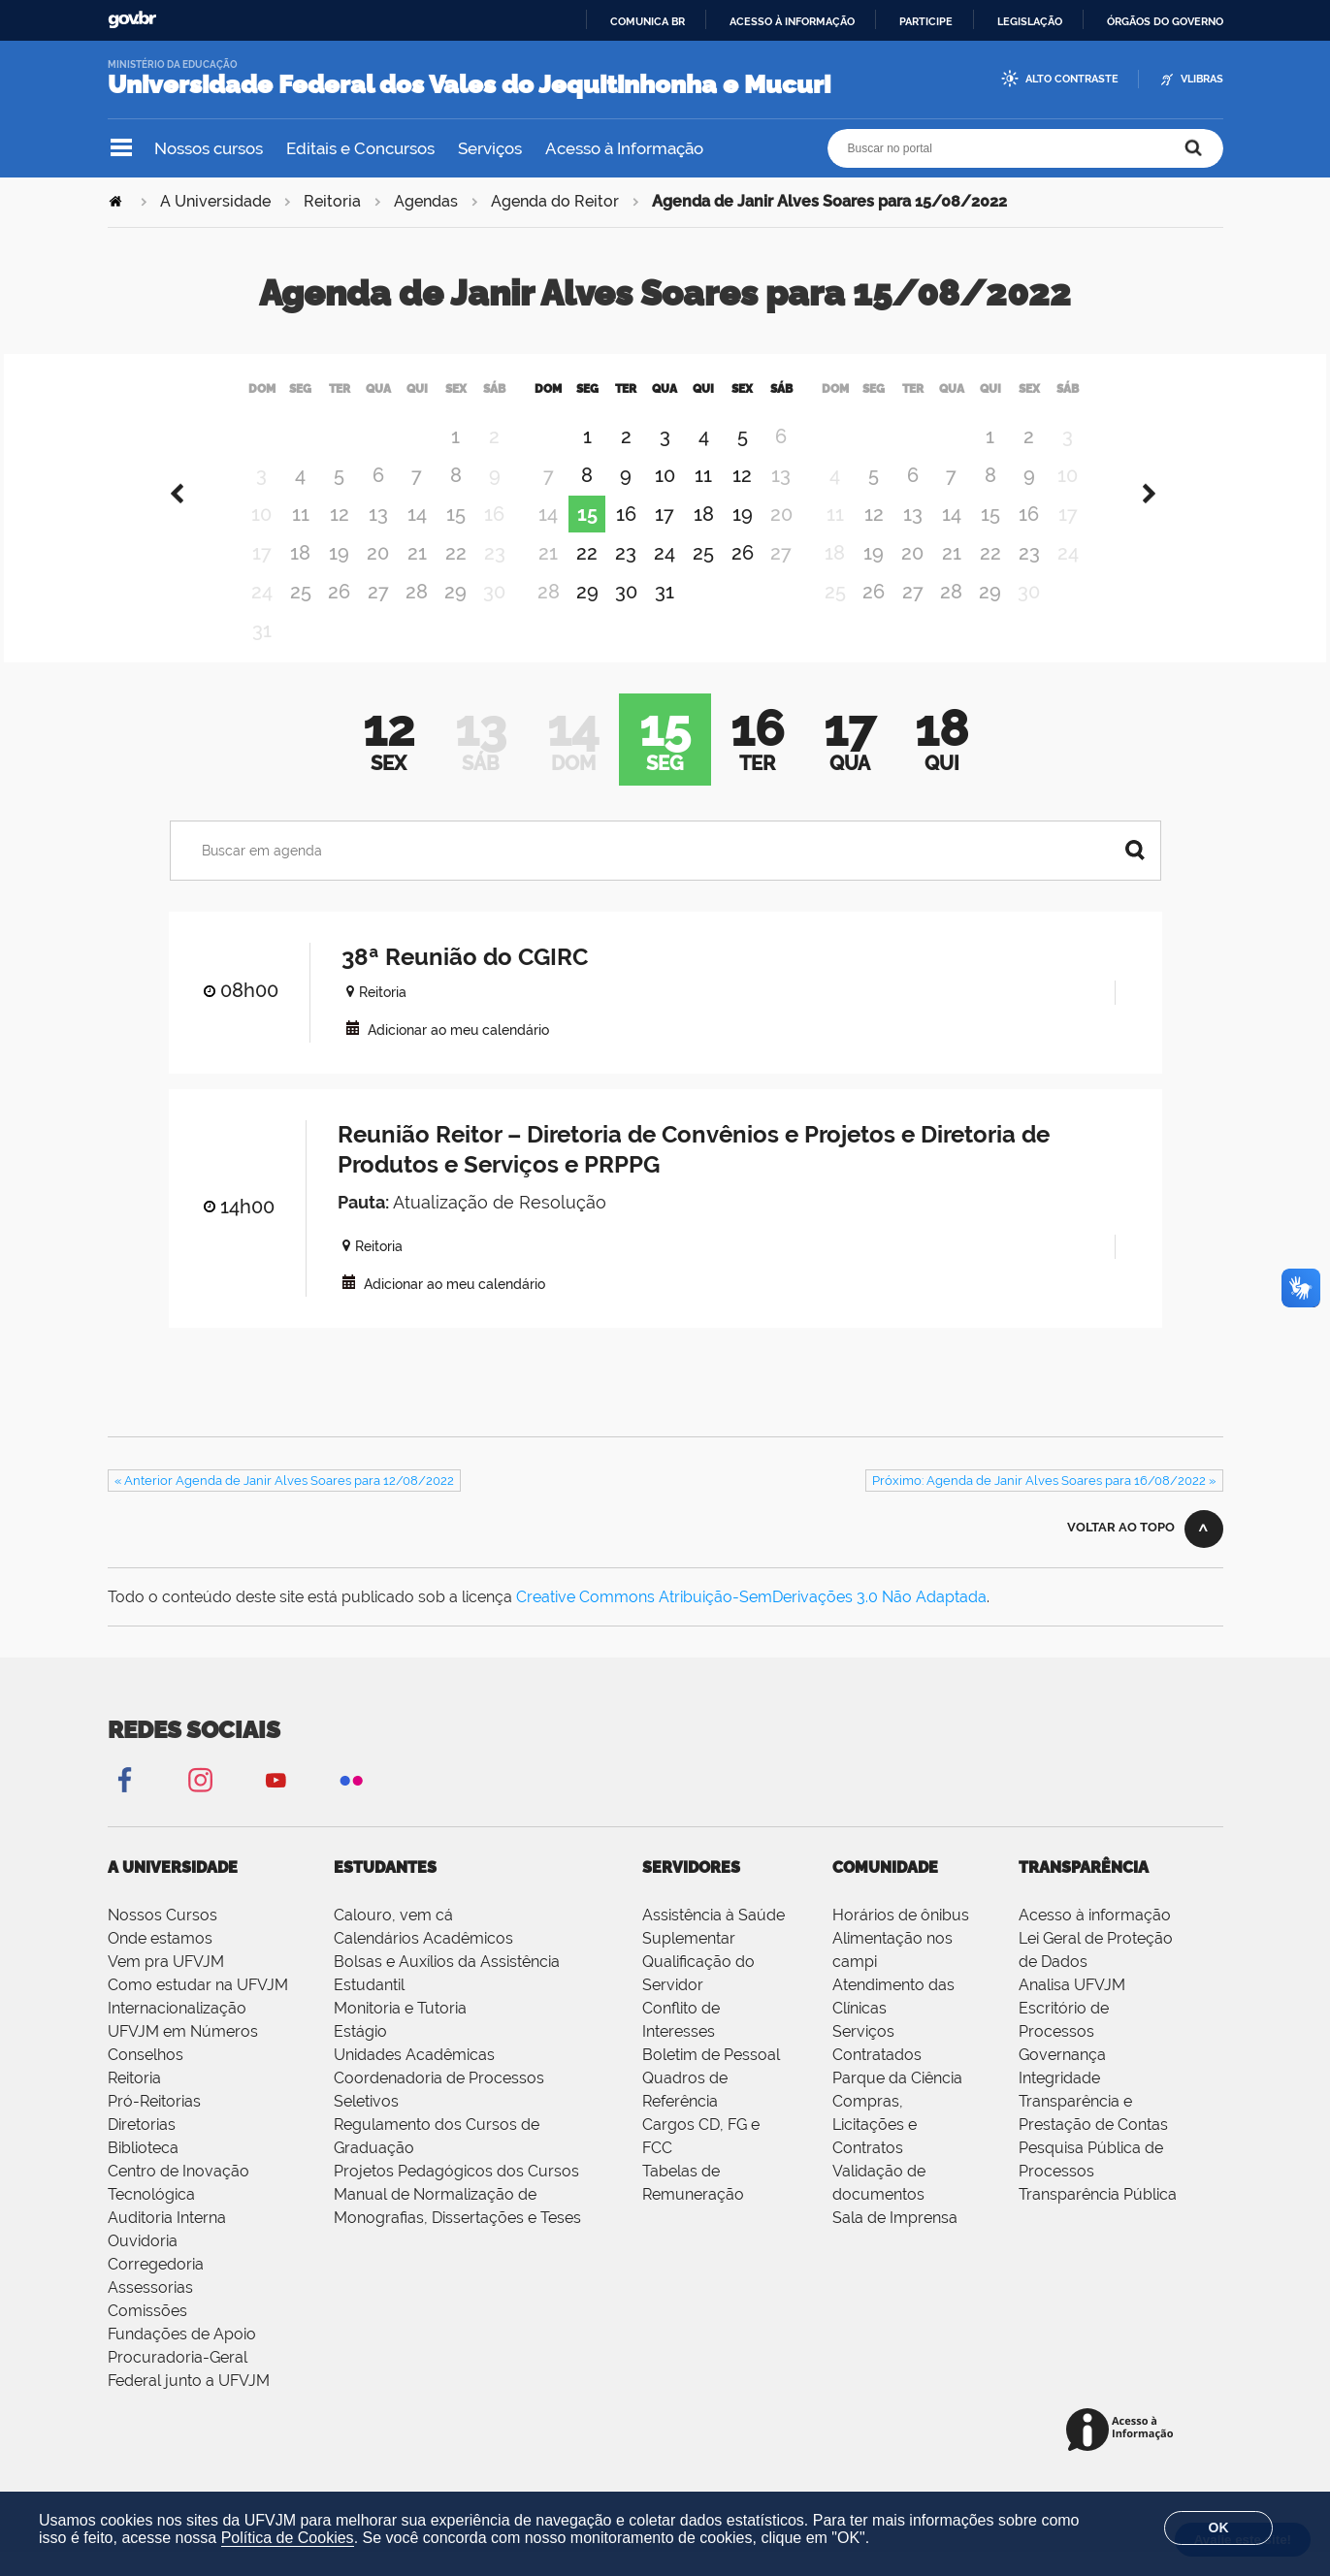  What do you see at coordinates (665, 499) in the screenshot?
I see `10` at bounding box center [665, 499].